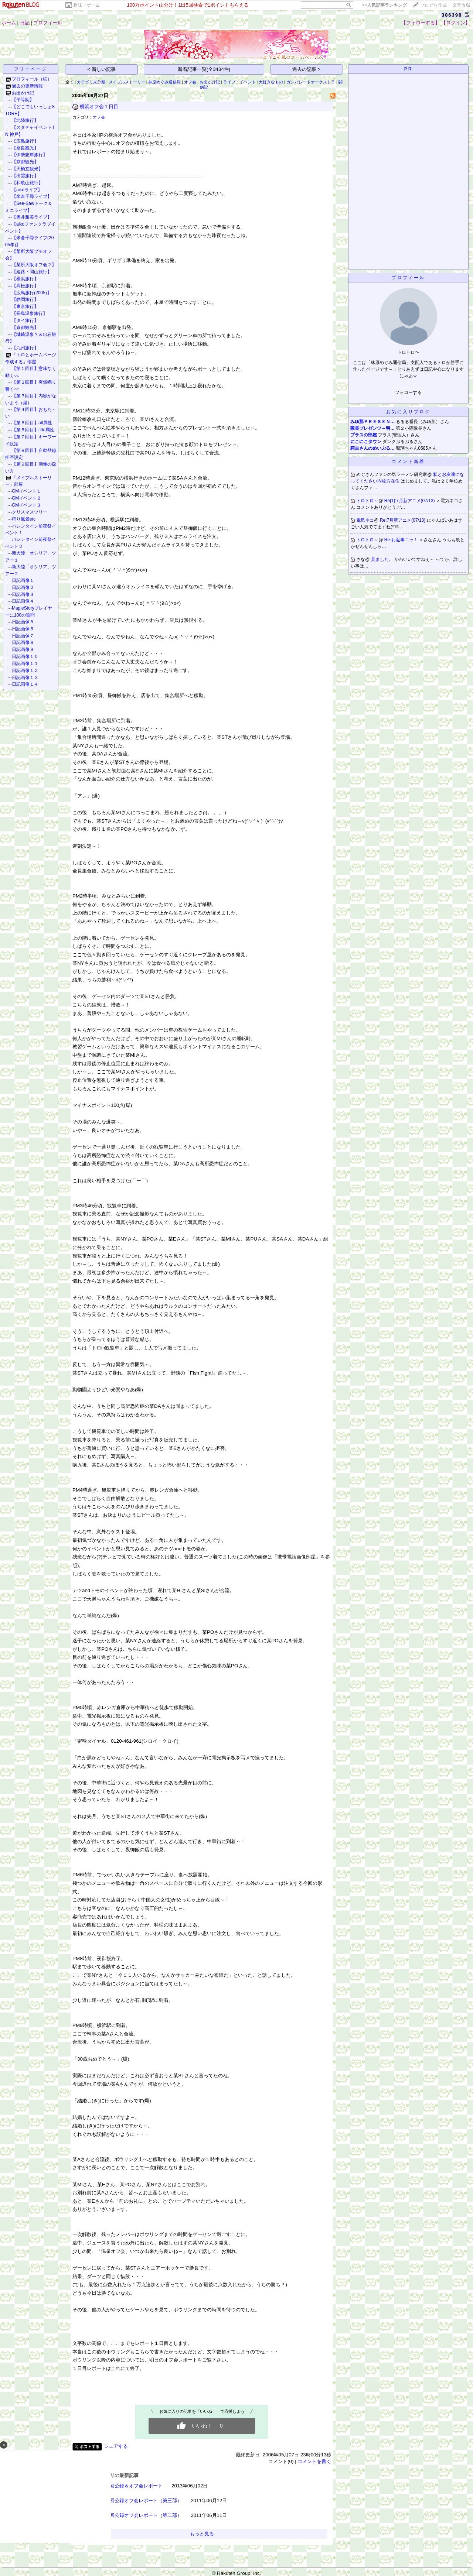 The height and width of the screenshot is (2576, 473). I want to click on 【長島温泉旅行】, so click(29, 313).